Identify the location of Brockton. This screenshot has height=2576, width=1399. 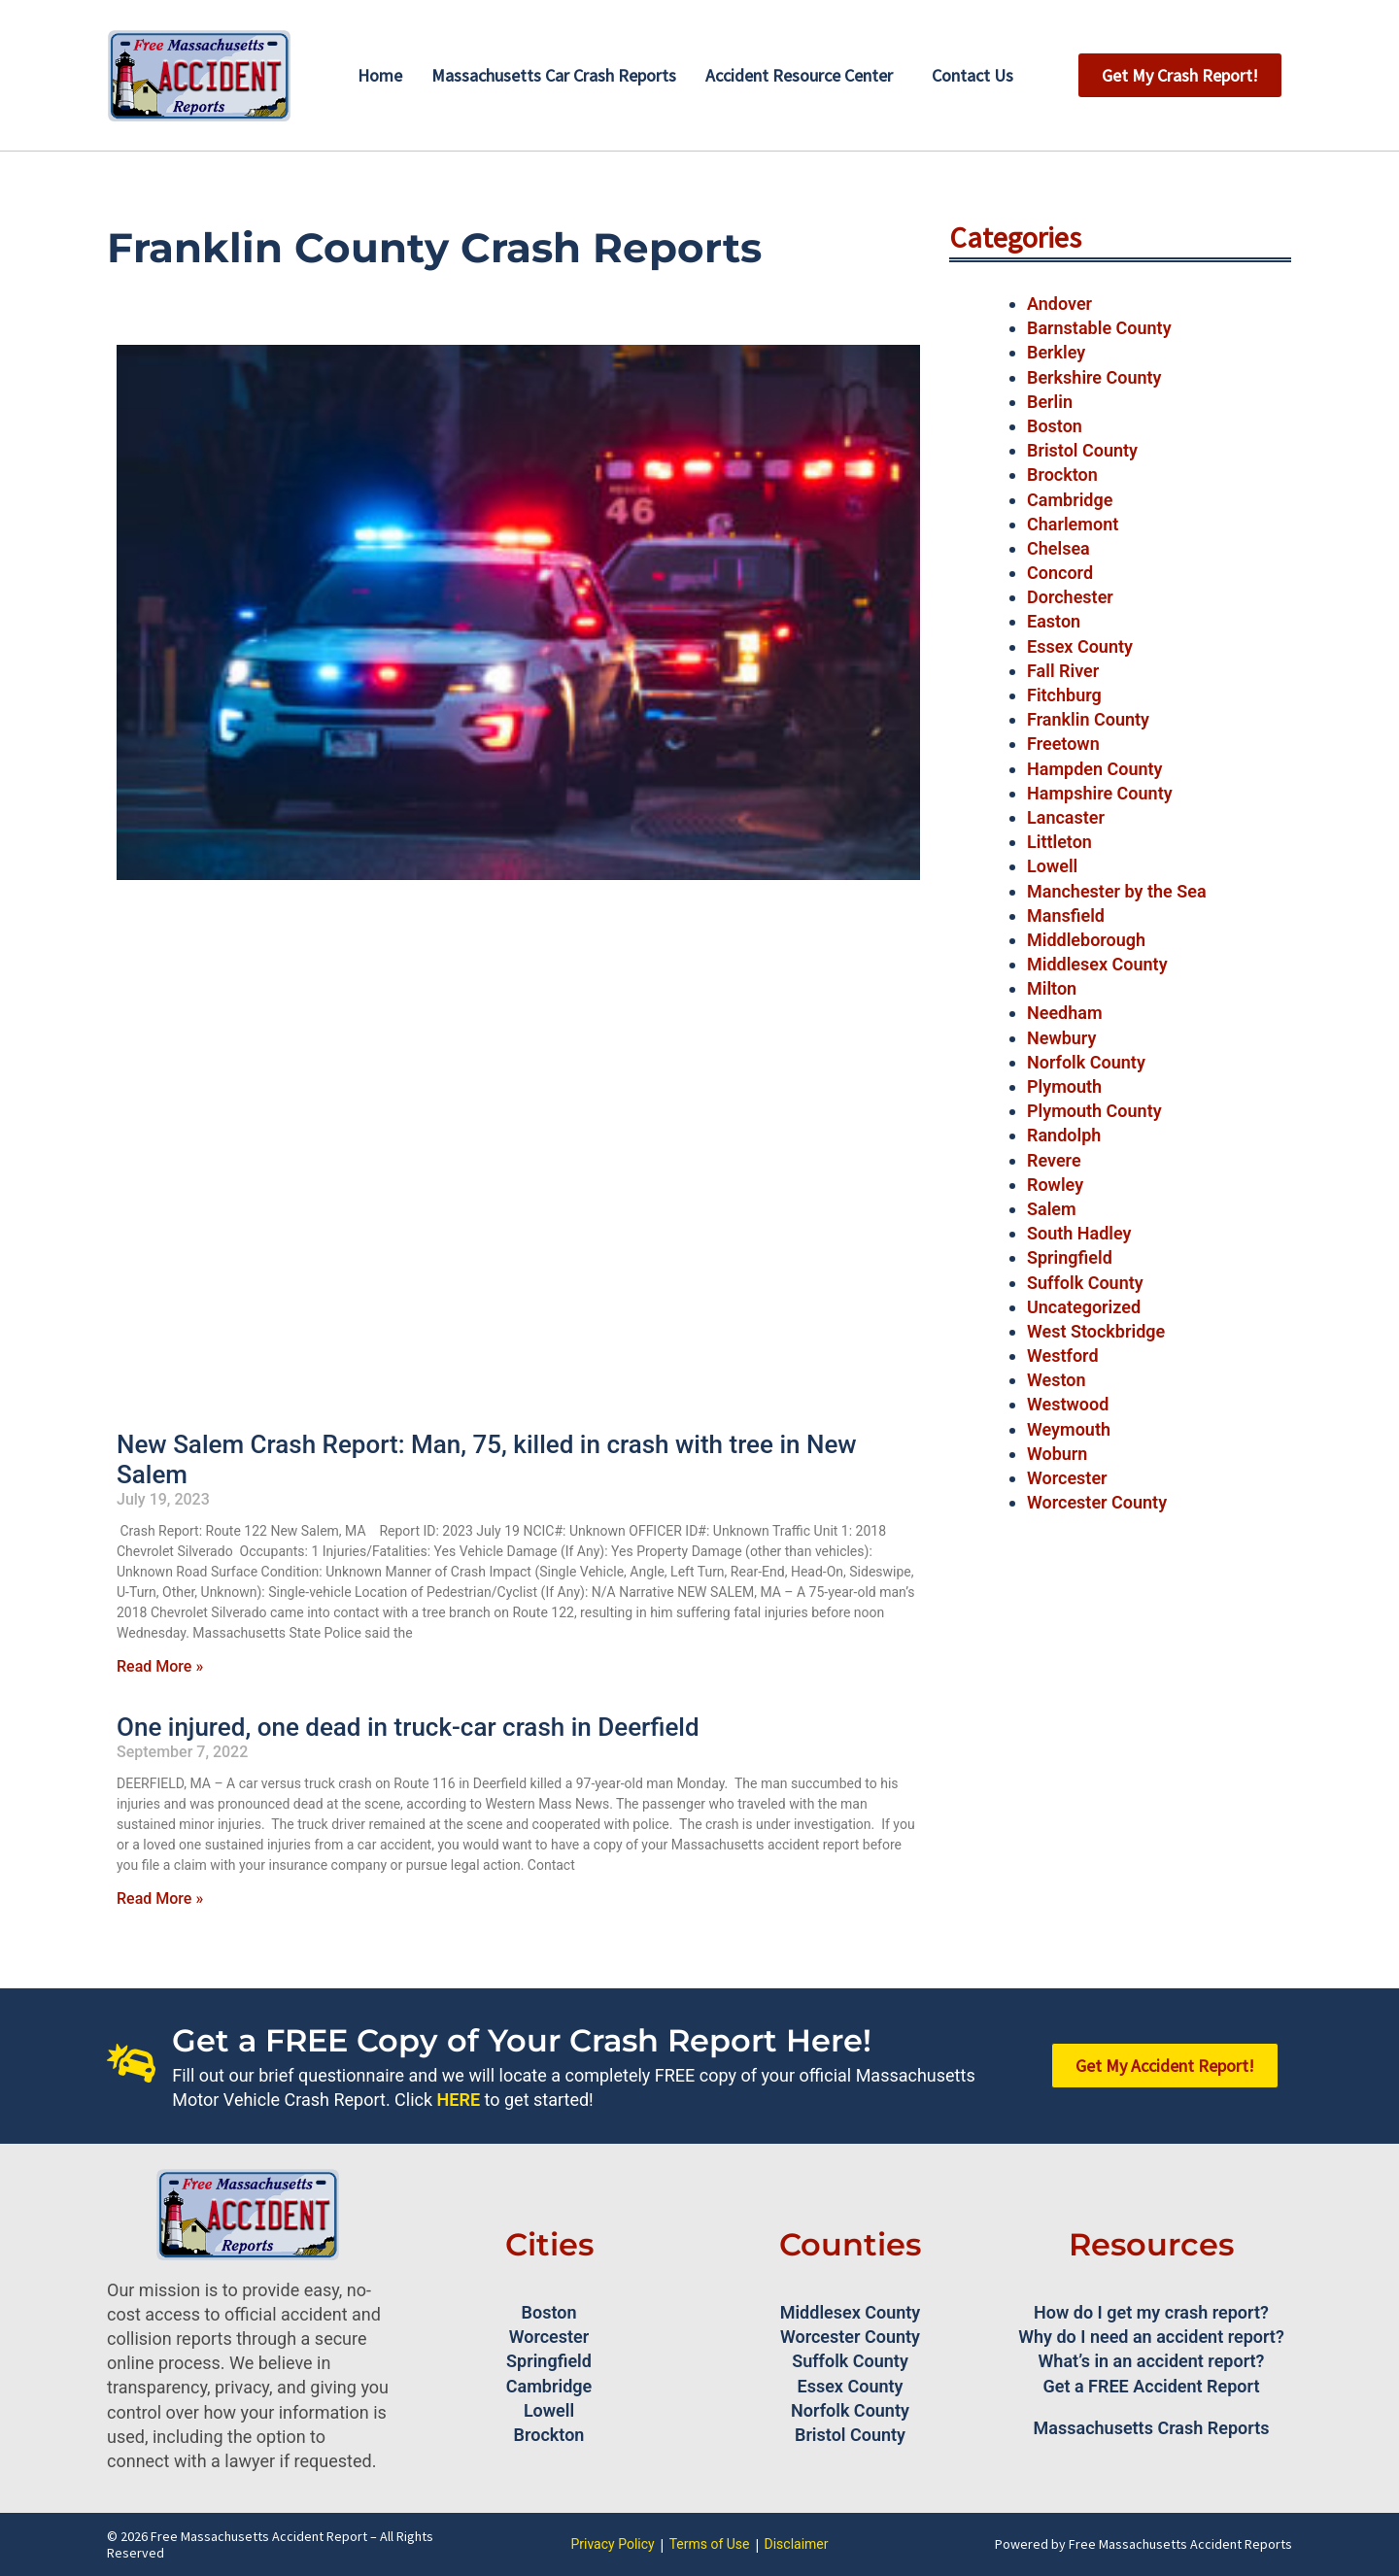
(1062, 474).